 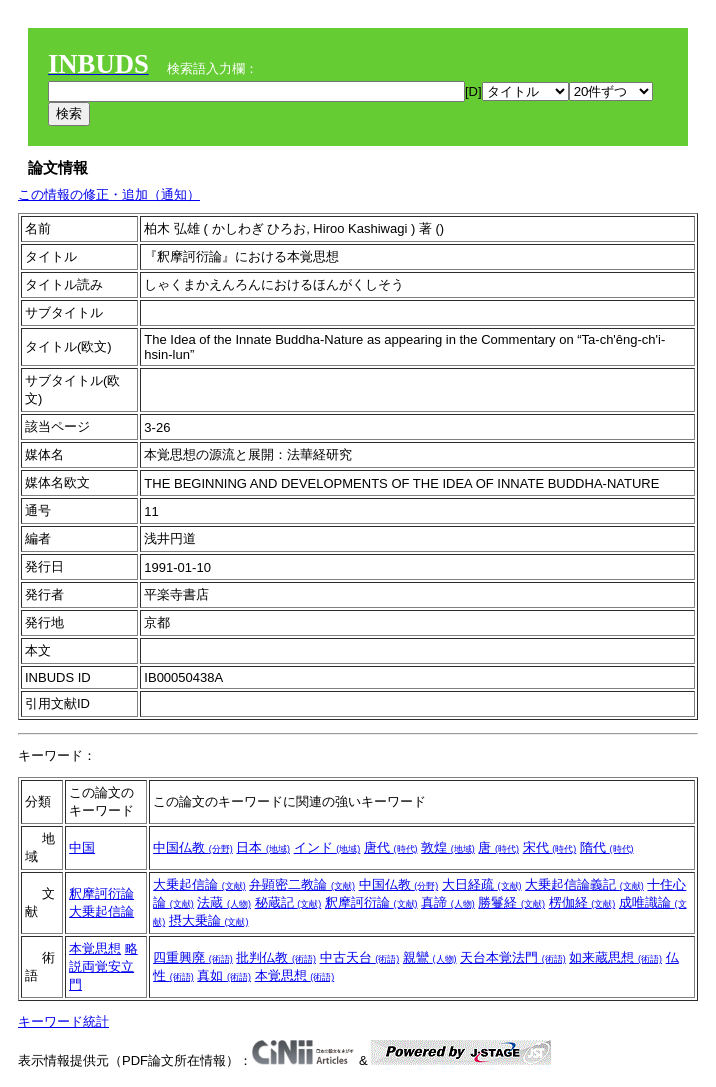 I want to click on 本覚思想, so click(x=95, y=948).